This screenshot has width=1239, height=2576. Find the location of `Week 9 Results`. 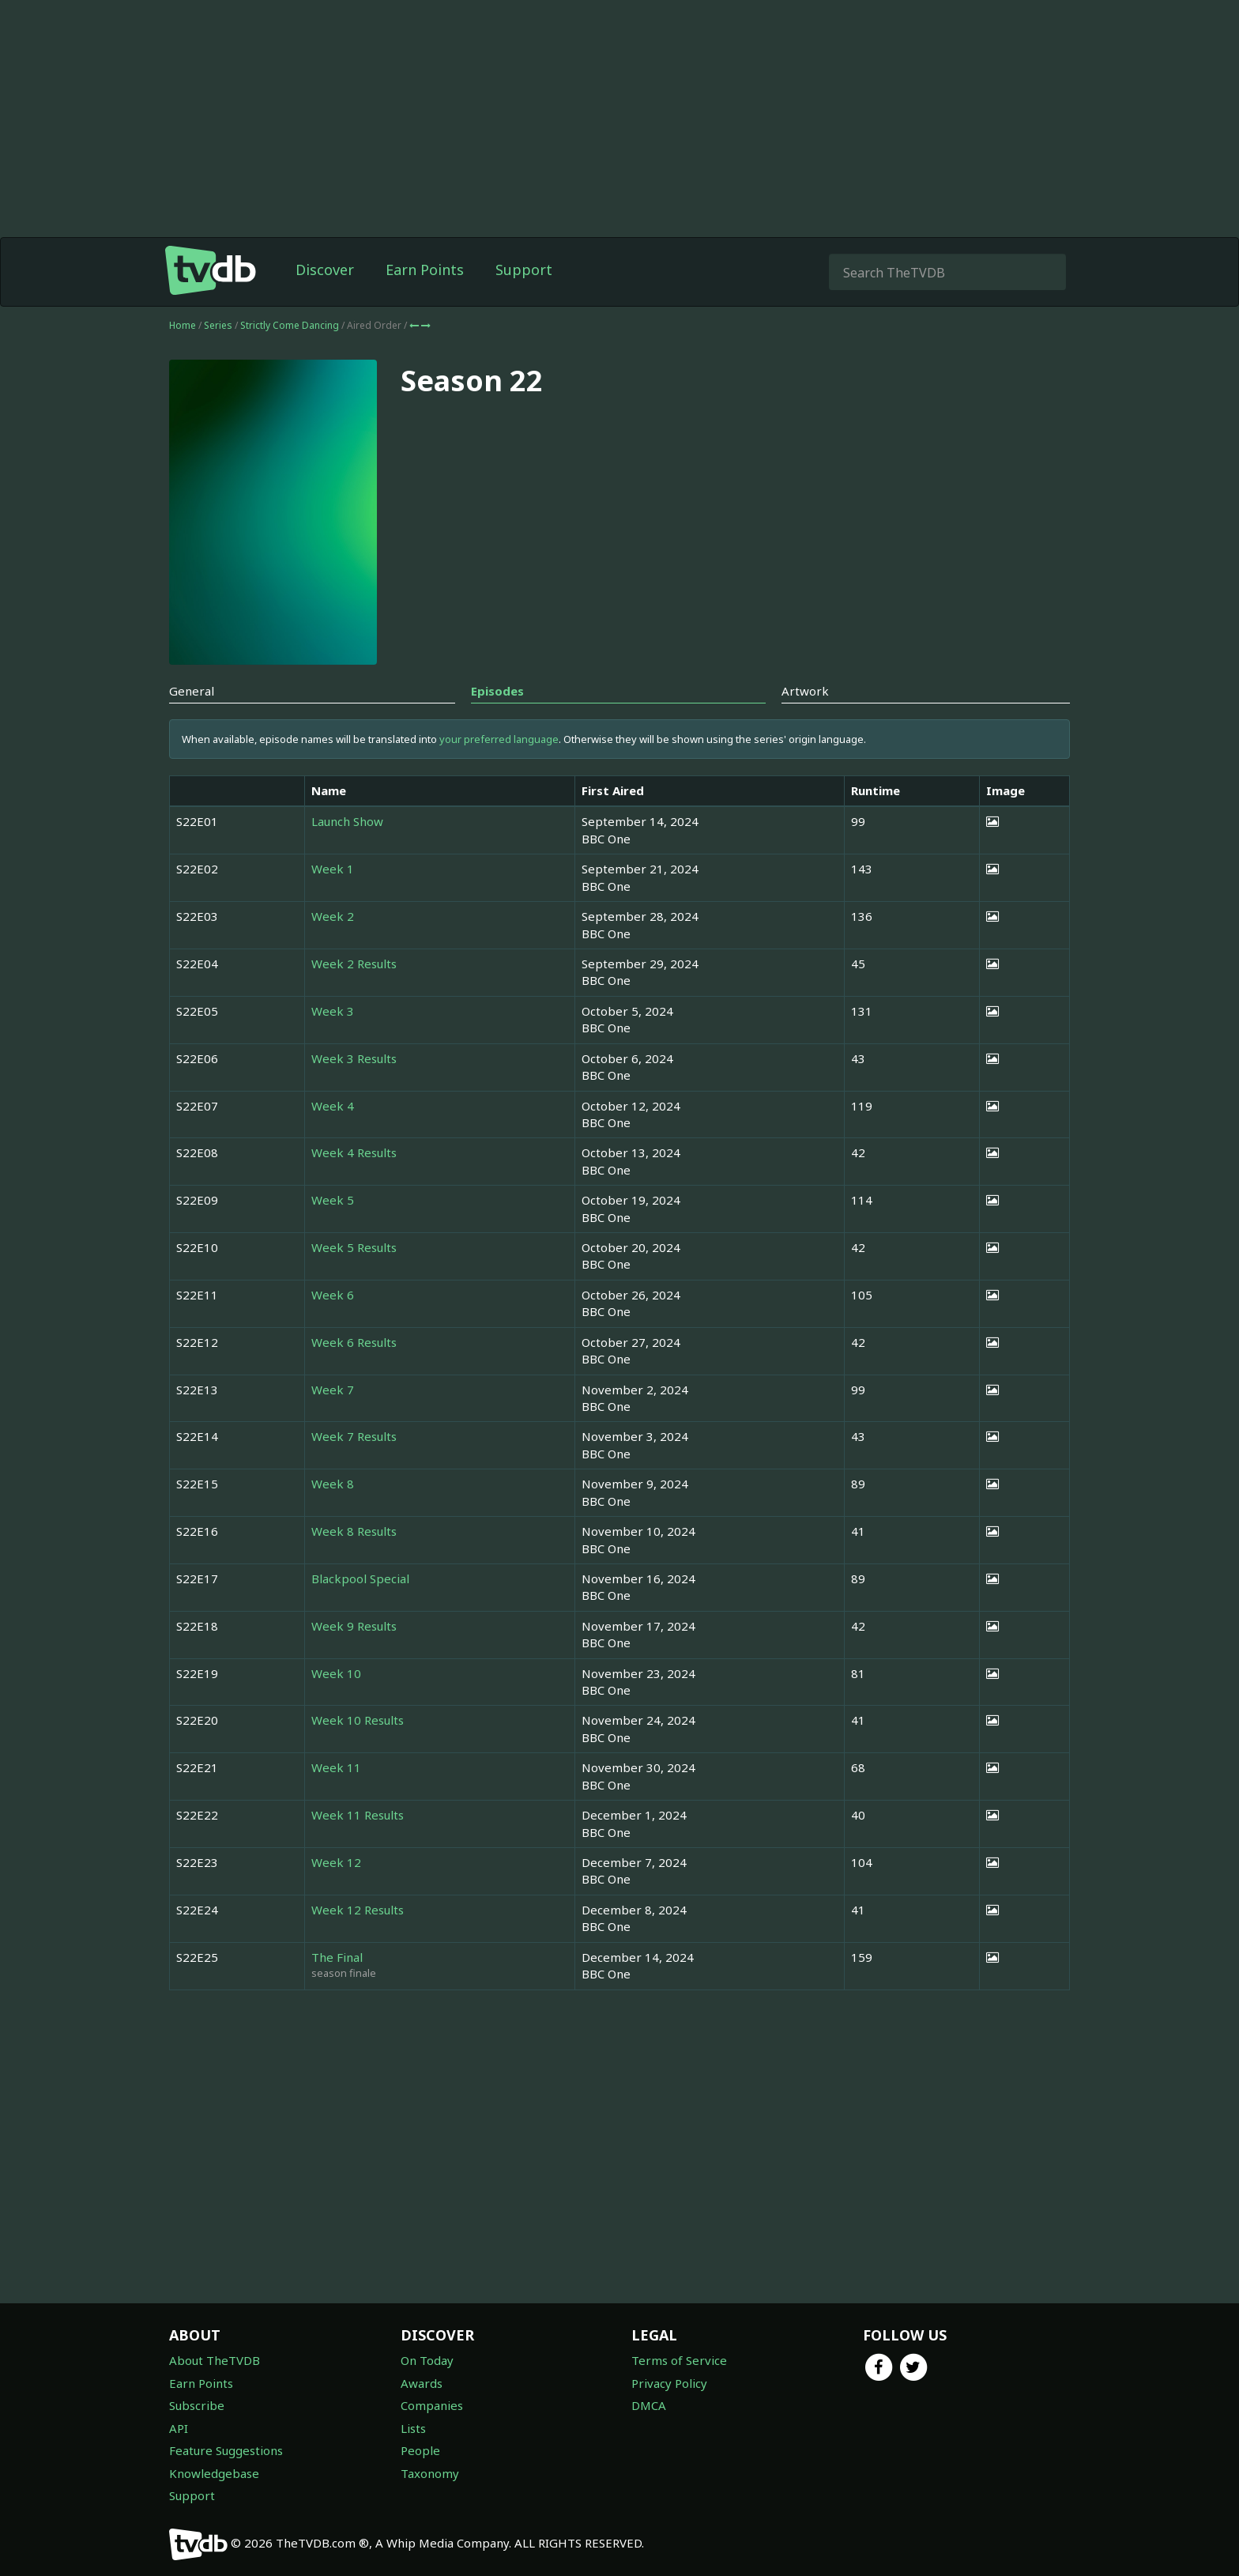

Week 9 Results is located at coordinates (354, 1626).